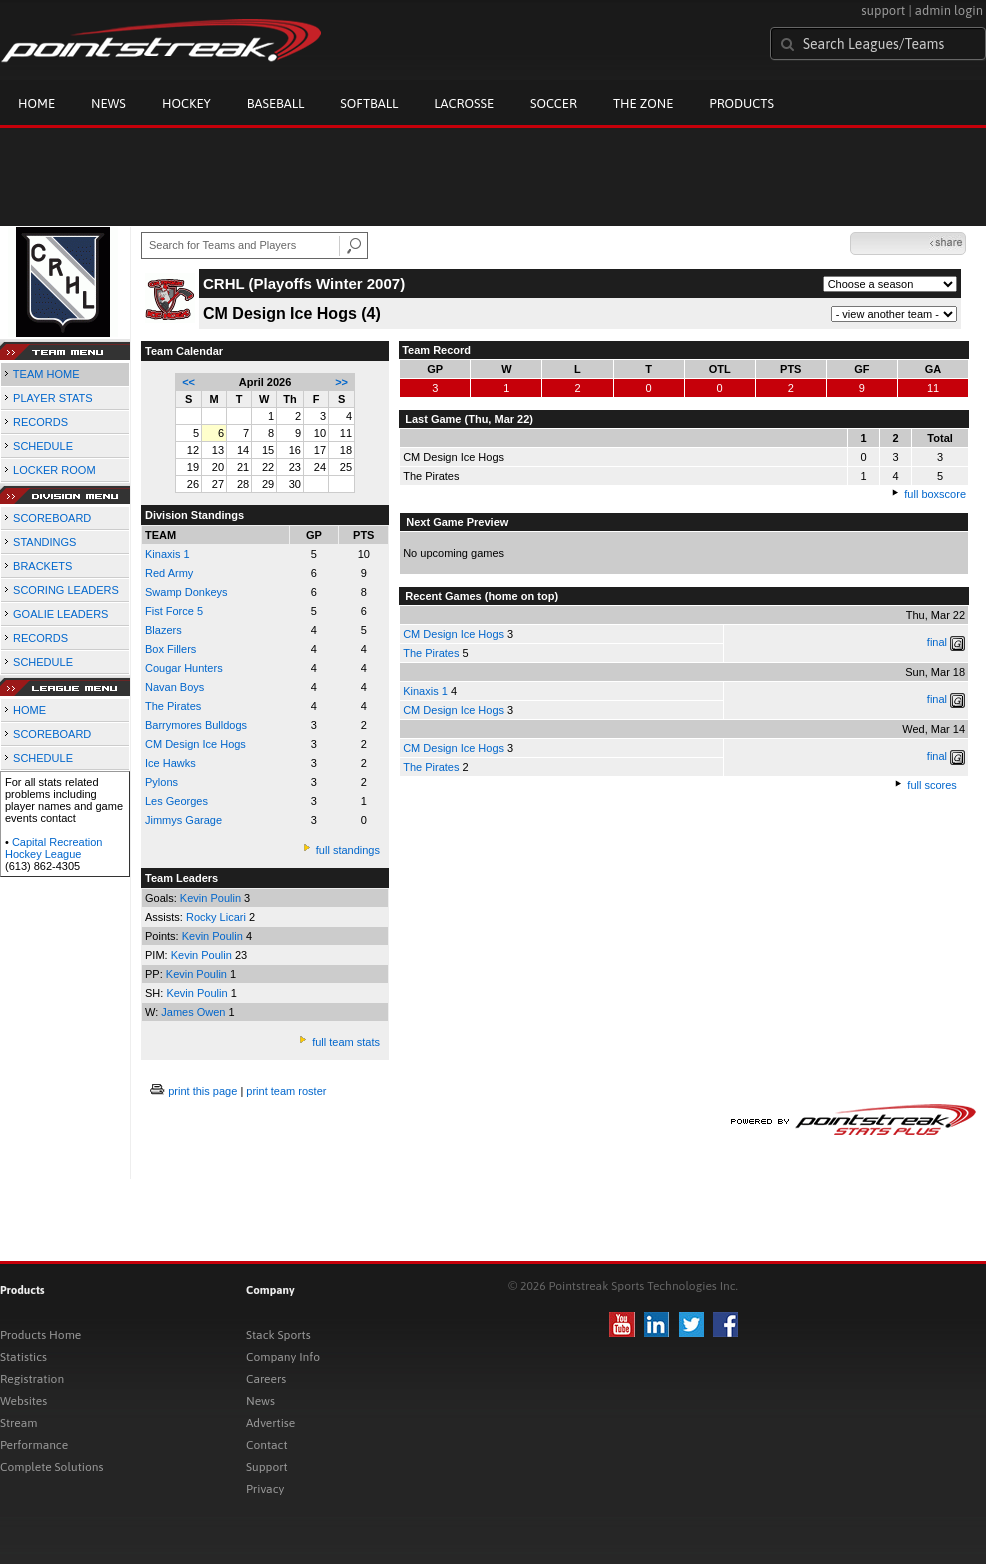  I want to click on Stream, so click(18, 1423).